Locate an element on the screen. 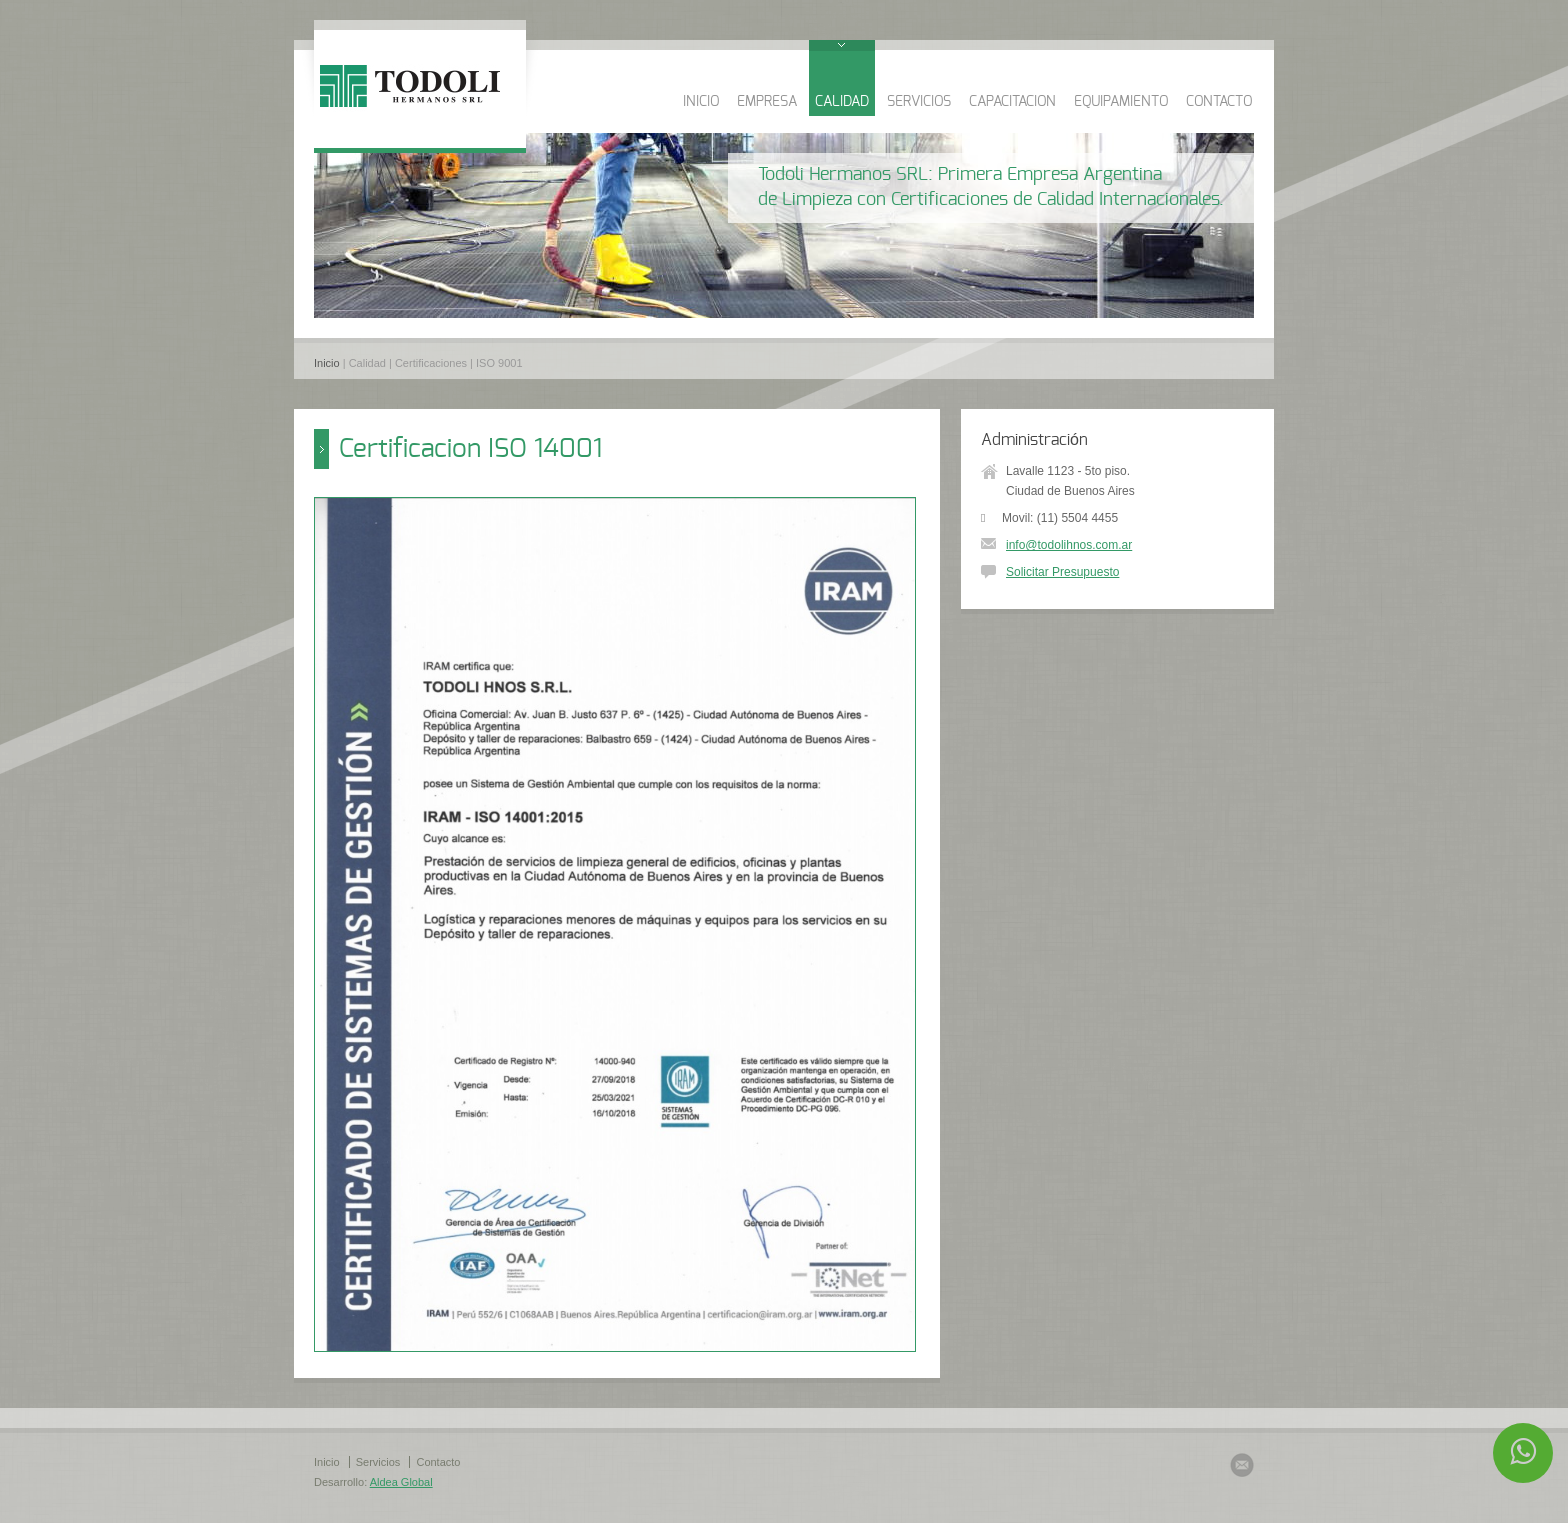 The width and height of the screenshot is (1568, 1523). info@todolihnos.com.ar is located at coordinates (1069, 545).